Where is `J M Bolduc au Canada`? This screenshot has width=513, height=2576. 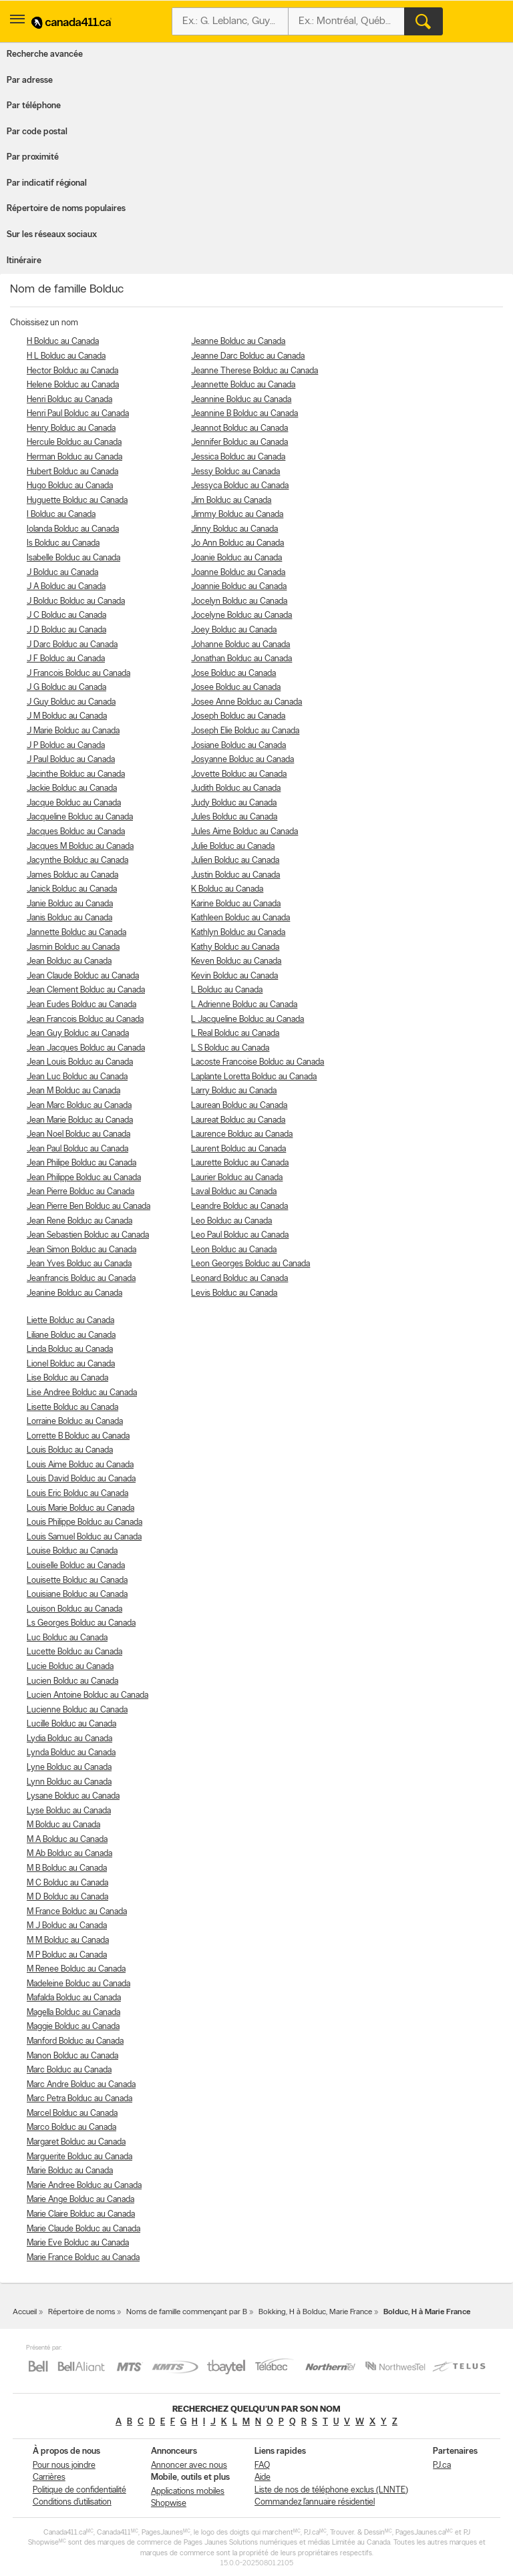
J M Bolduc au Canada is located at coordinates (67, 716).